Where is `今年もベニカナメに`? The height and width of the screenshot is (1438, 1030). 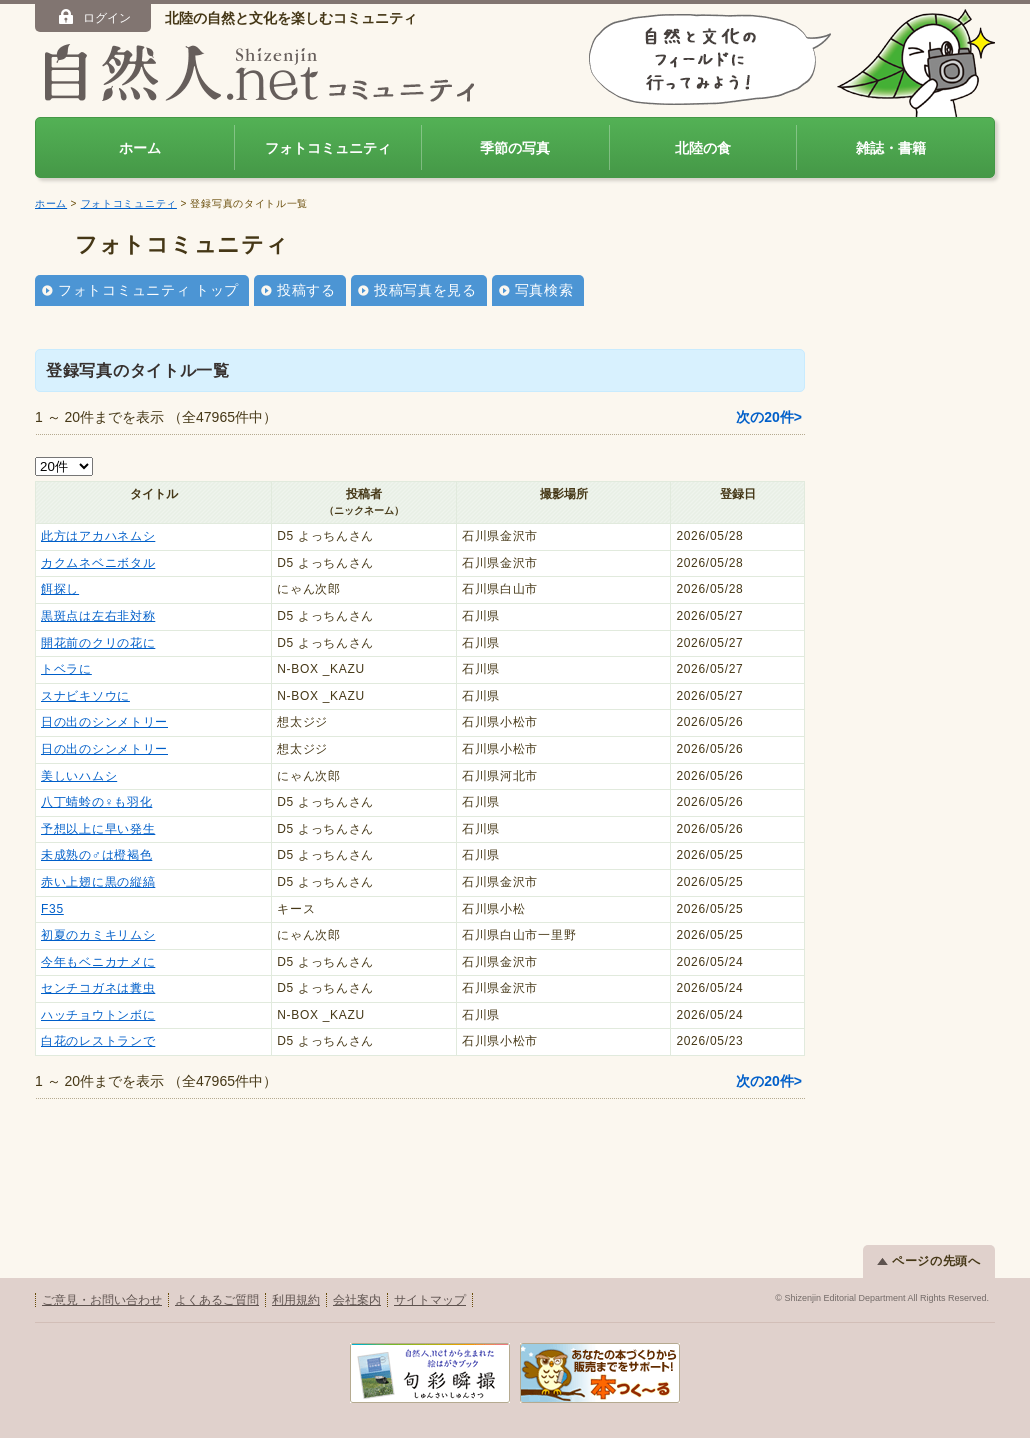 今年もベニカナメに is located at coordinates (98, 962).